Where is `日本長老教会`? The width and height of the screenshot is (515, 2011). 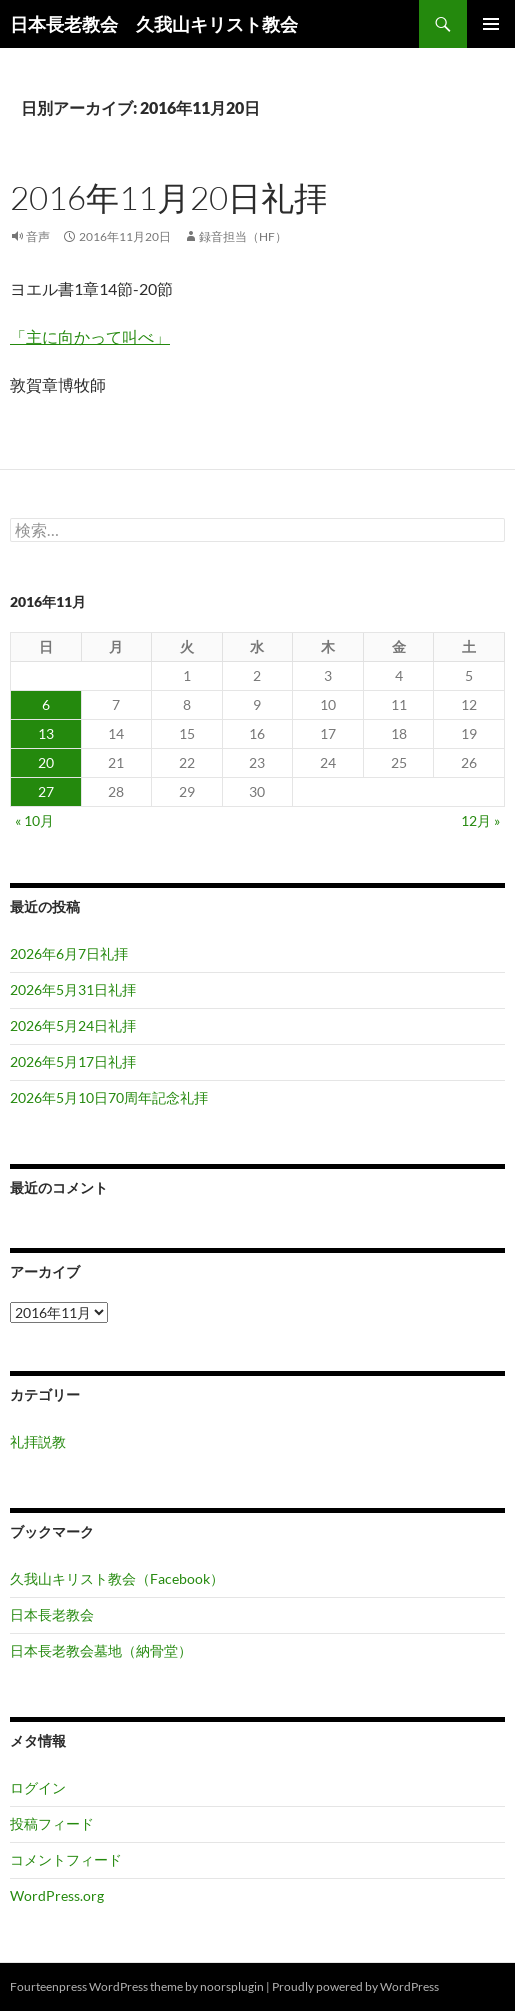 日本長老教会 is located at coordinates (52, 1614).